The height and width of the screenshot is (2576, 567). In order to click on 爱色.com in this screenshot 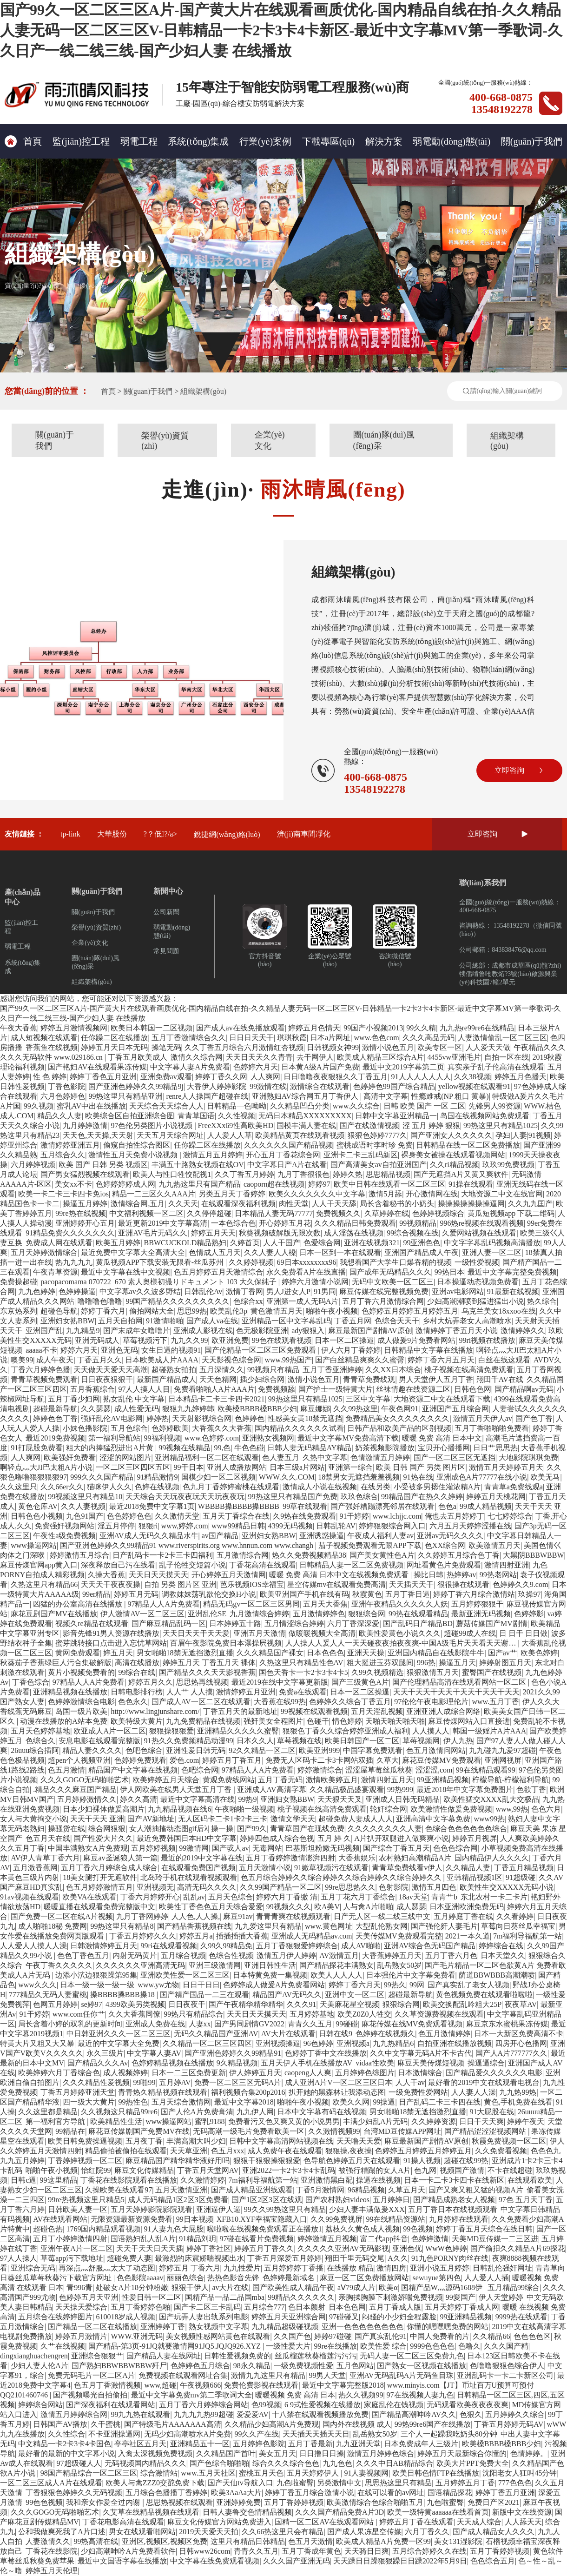, I will do `click(184, 1760)`.